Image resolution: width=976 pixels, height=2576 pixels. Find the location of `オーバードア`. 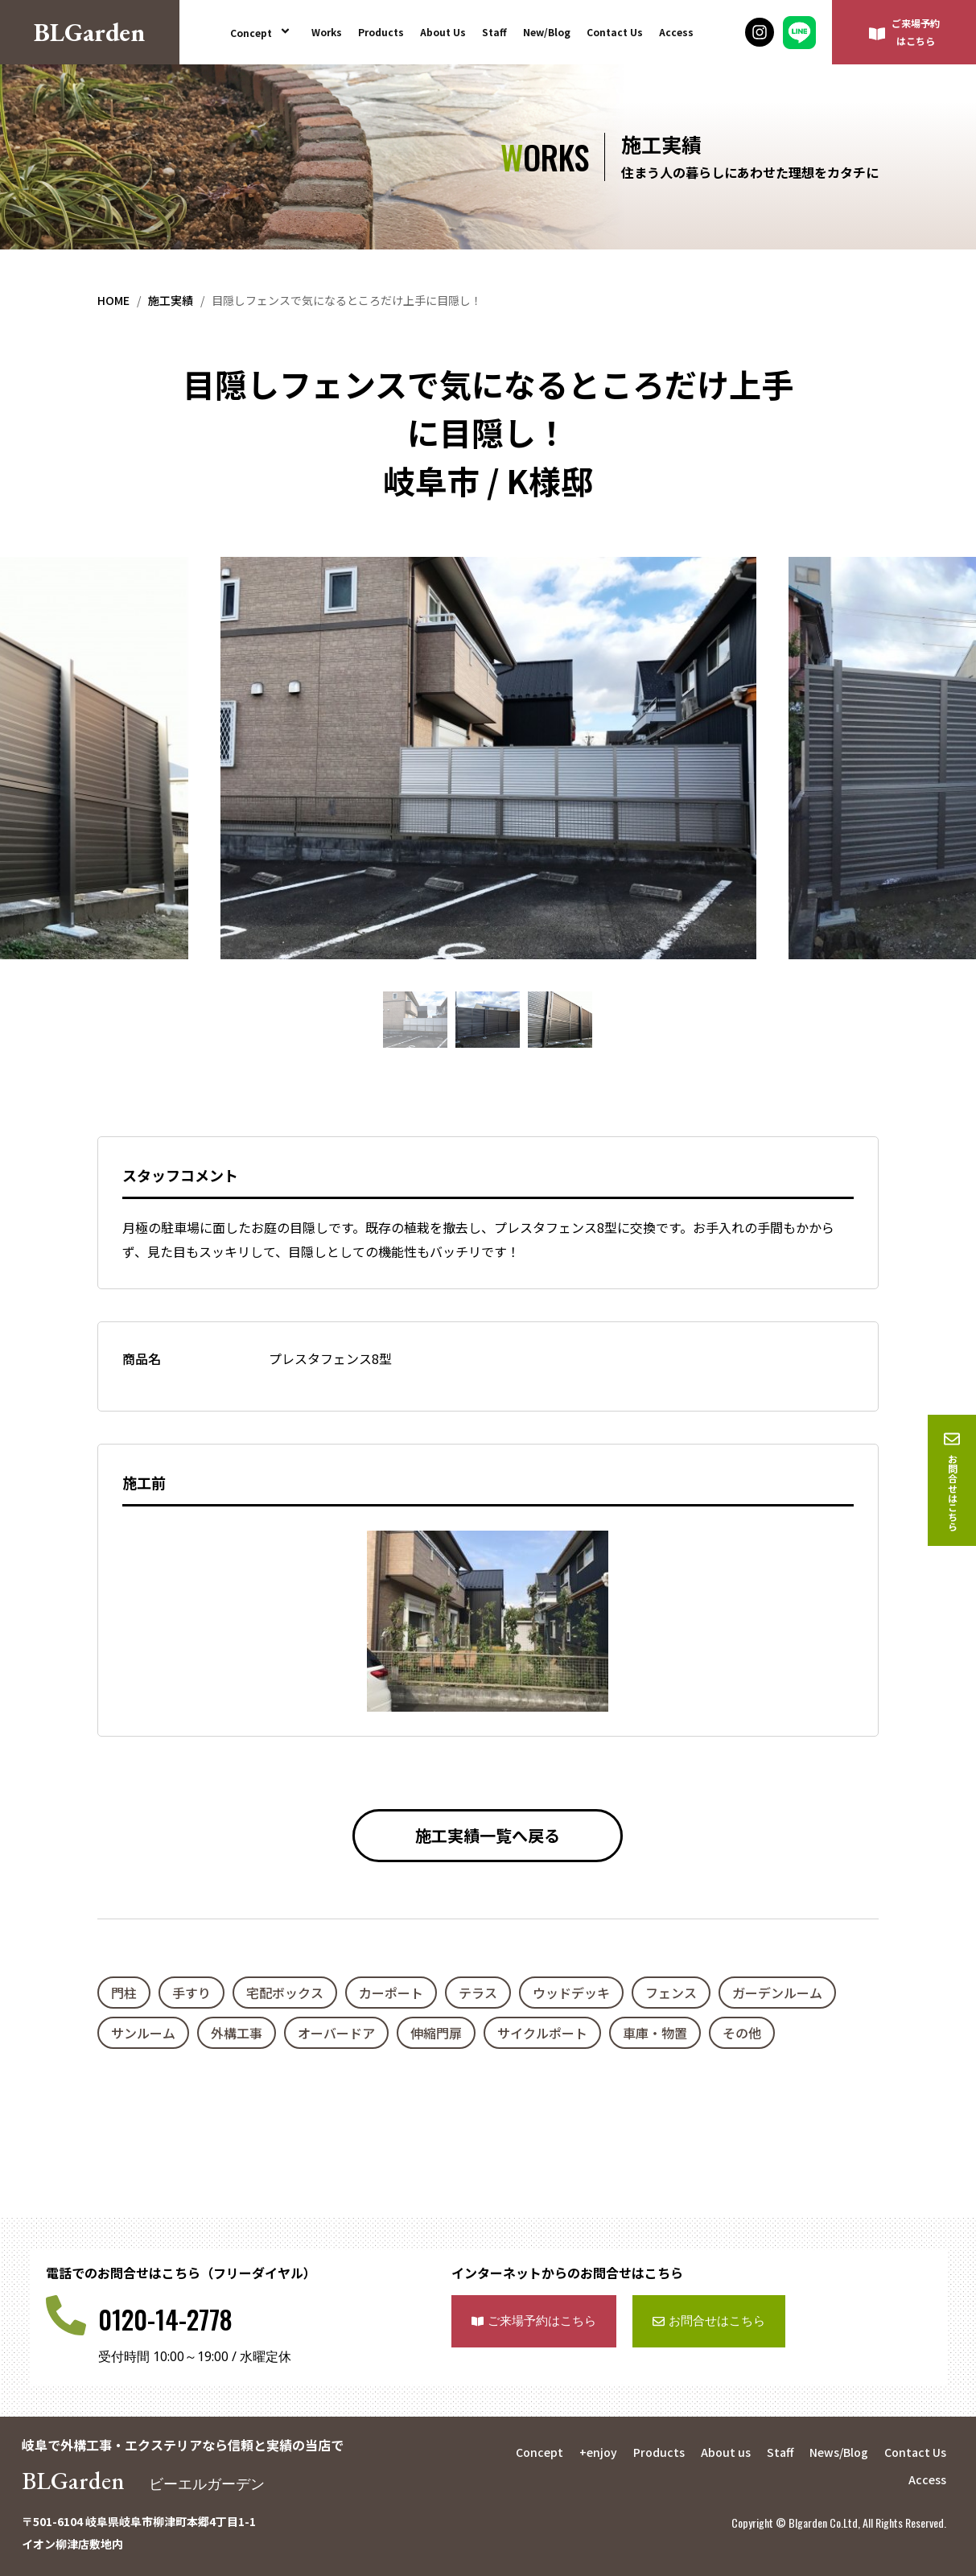

オーバードア is located at coordinates (336, 2032).